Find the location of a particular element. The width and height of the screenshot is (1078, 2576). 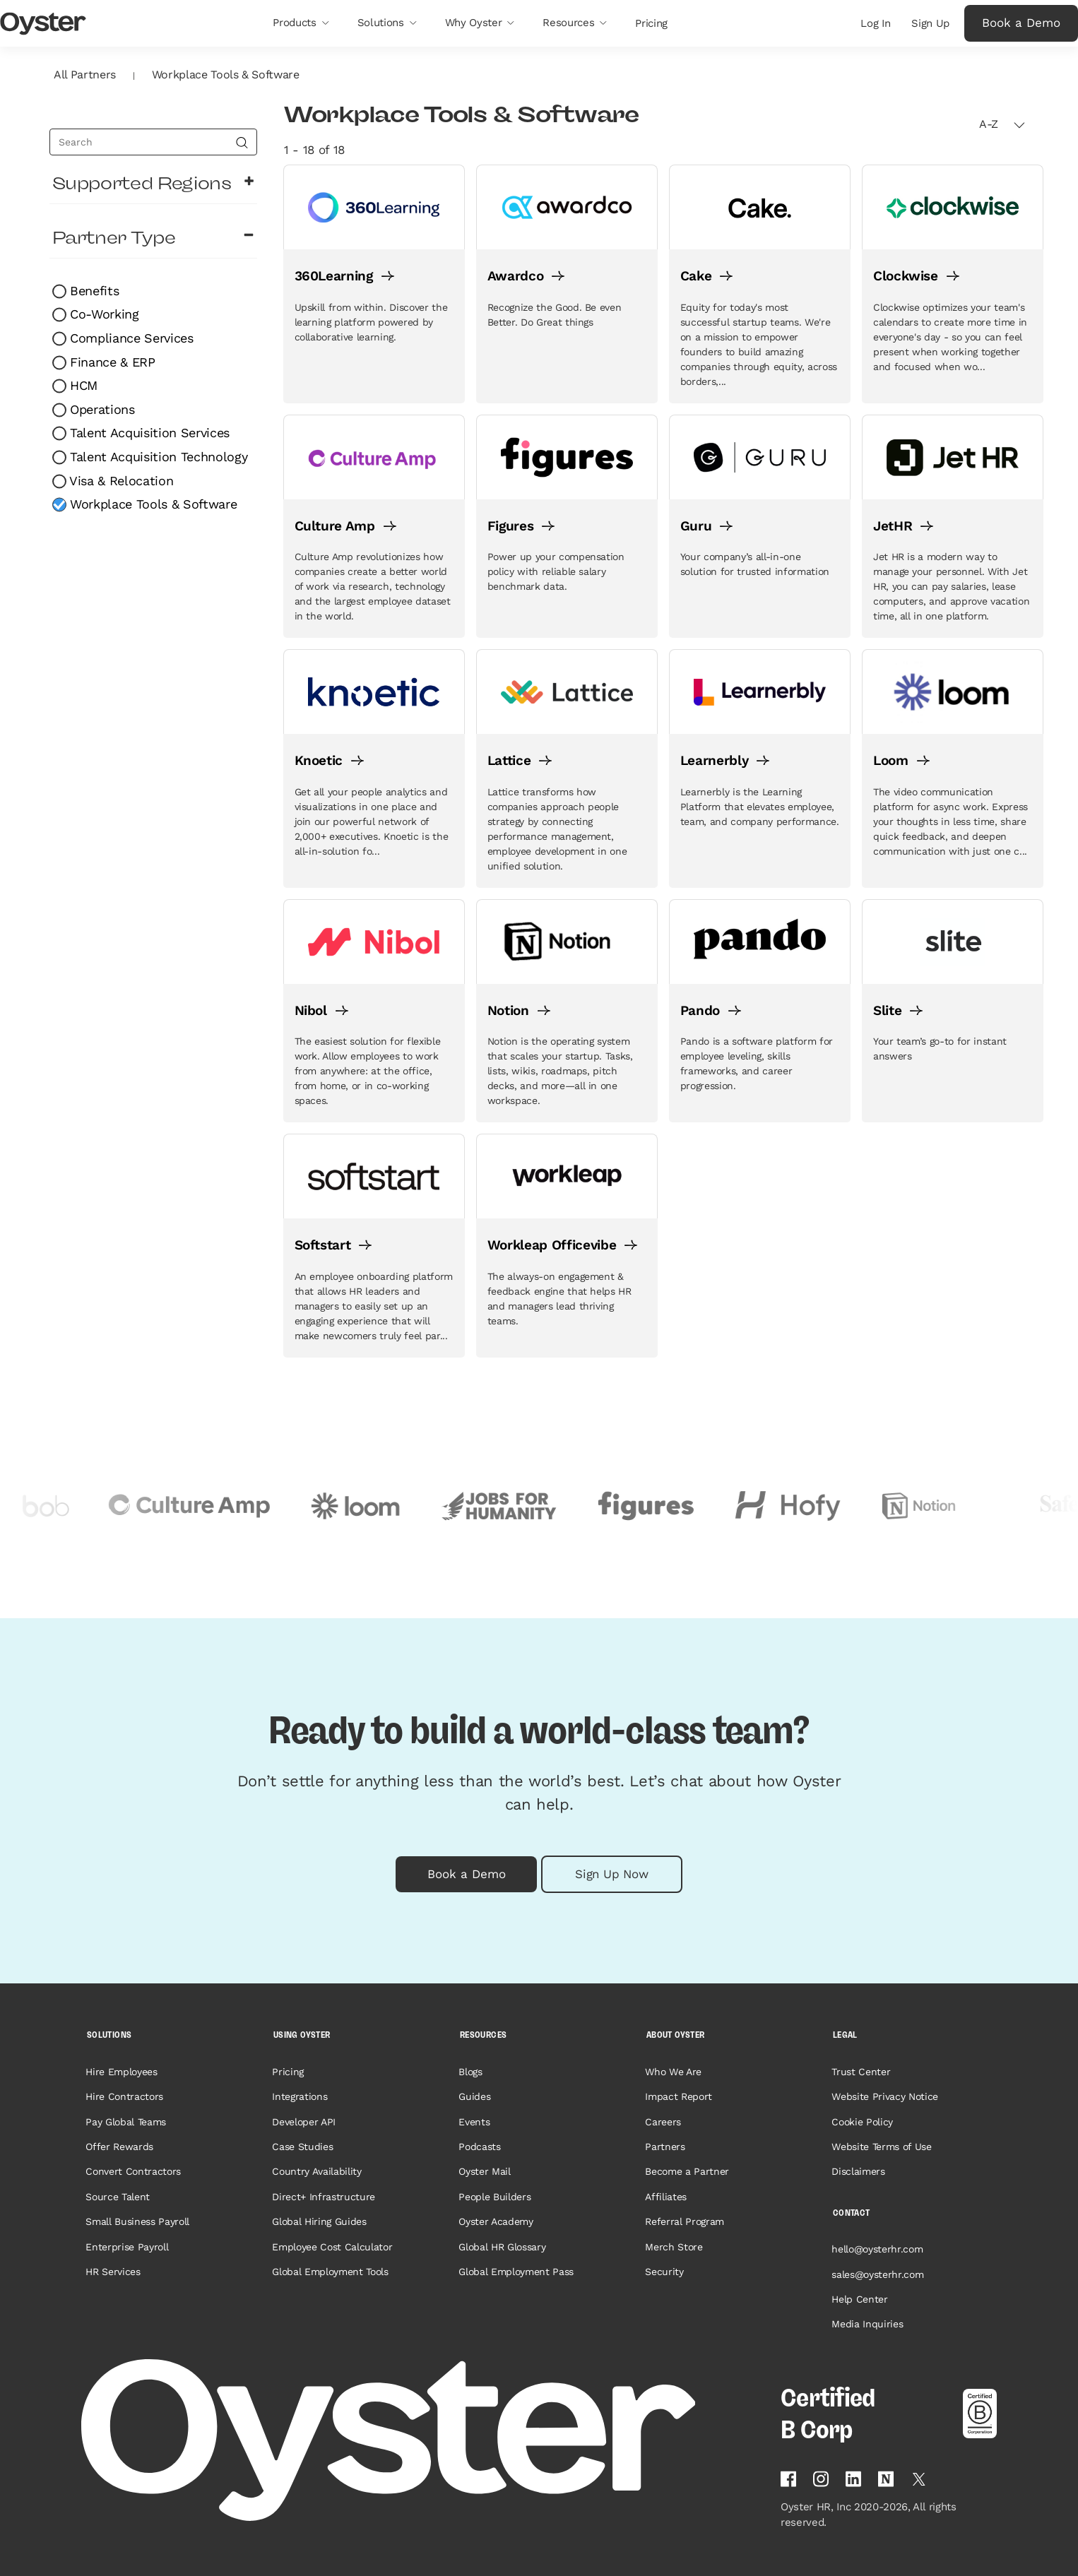

Global Hiring Guides is located at coordinates (319, 2221).